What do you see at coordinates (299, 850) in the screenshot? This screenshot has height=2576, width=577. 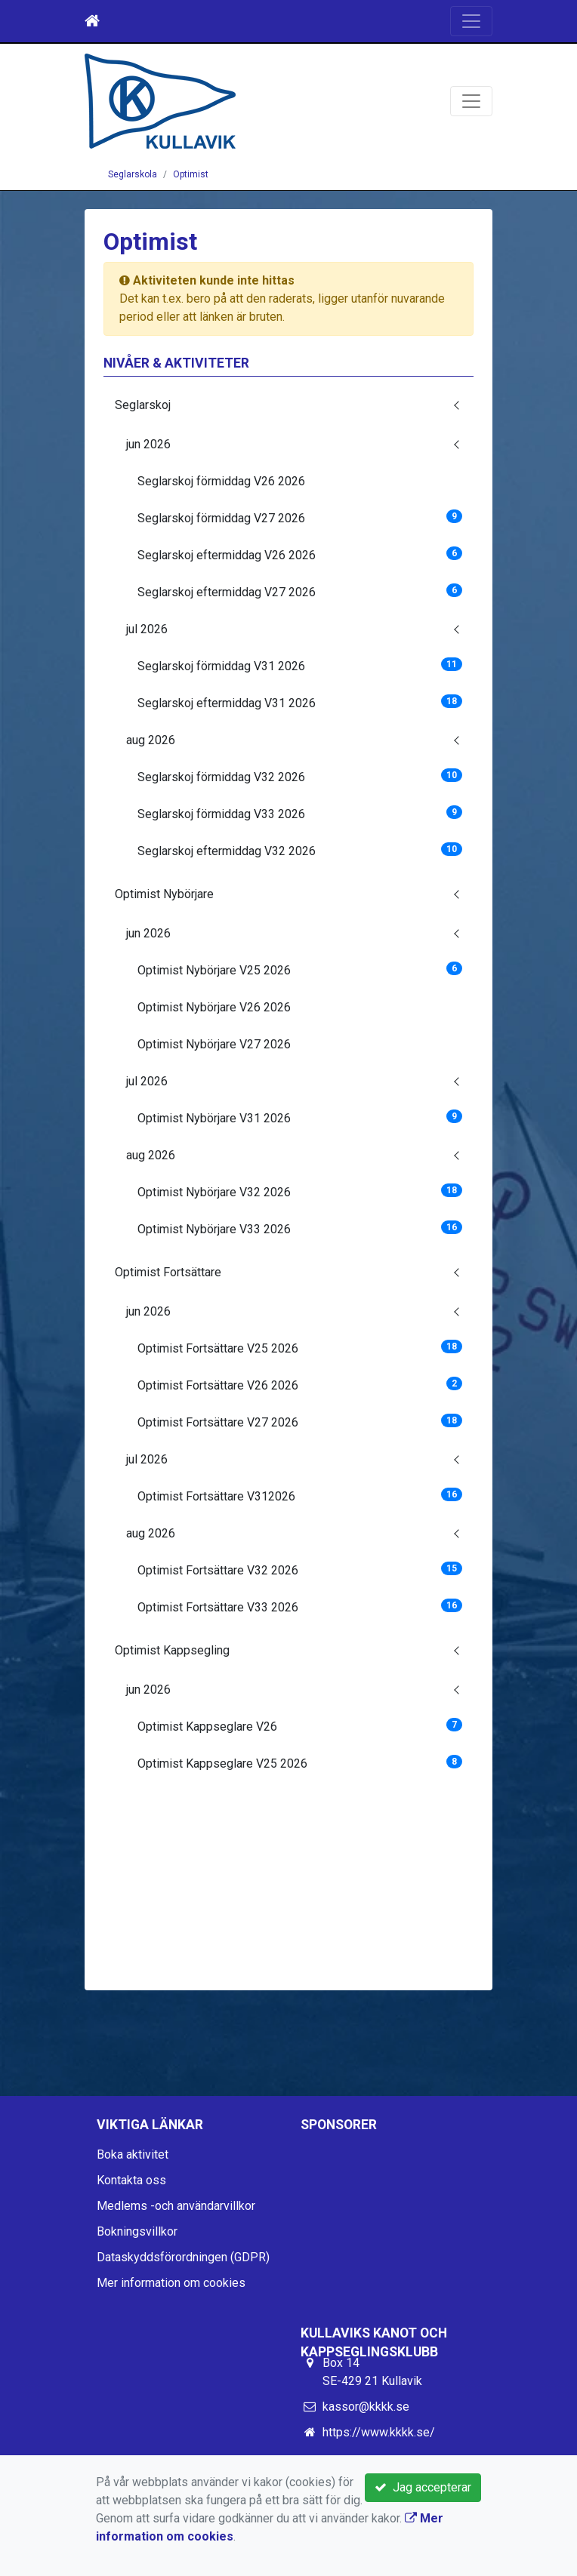 I see `Seglarskoj eftermiddag V32 2026` at bounding box center [299, 850].